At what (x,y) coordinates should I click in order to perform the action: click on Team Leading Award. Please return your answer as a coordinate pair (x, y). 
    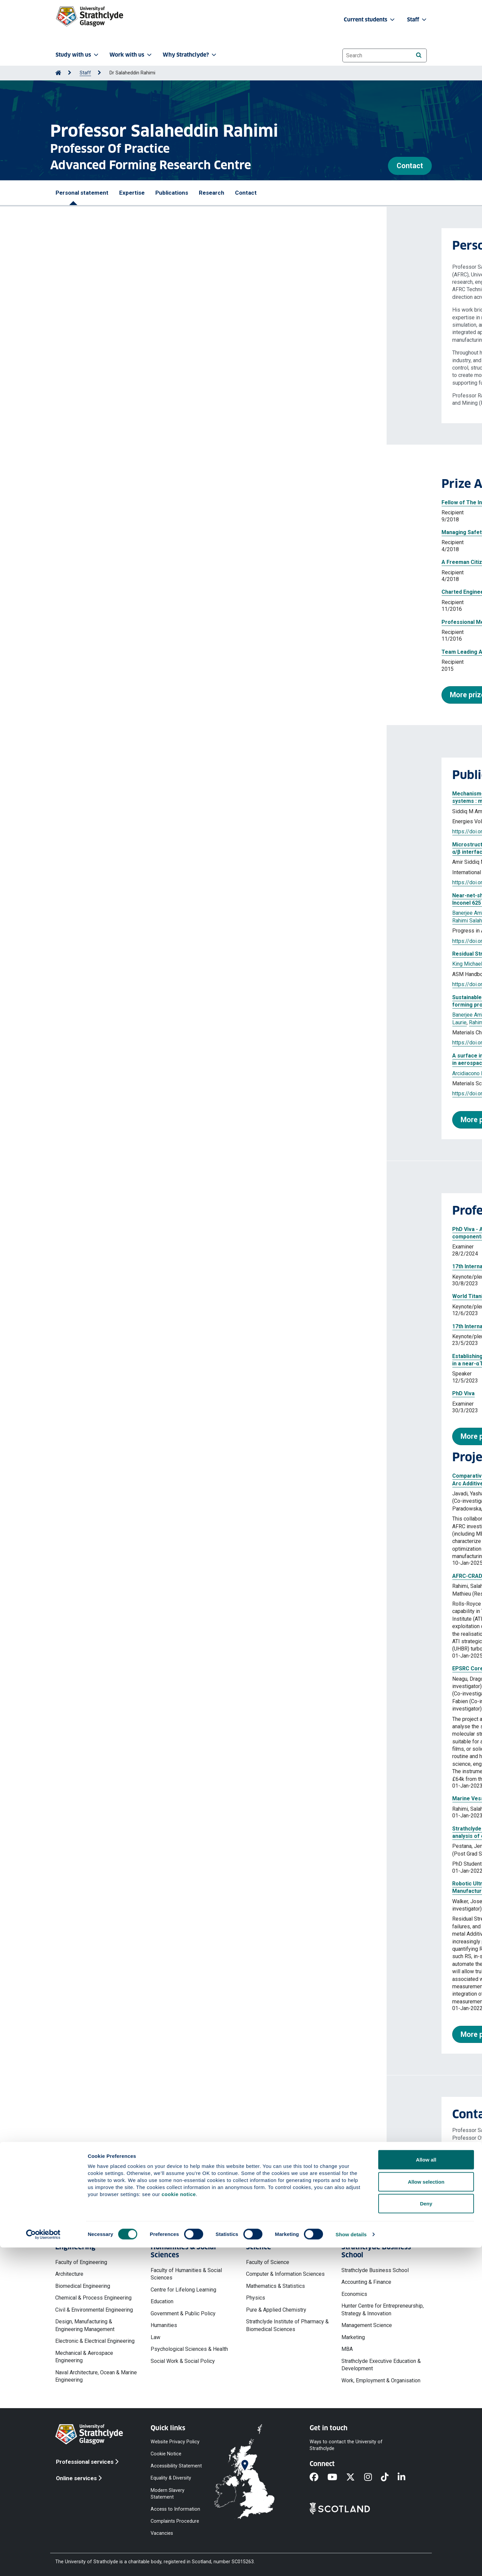
    Looking at the image, I should click on (81, 652).